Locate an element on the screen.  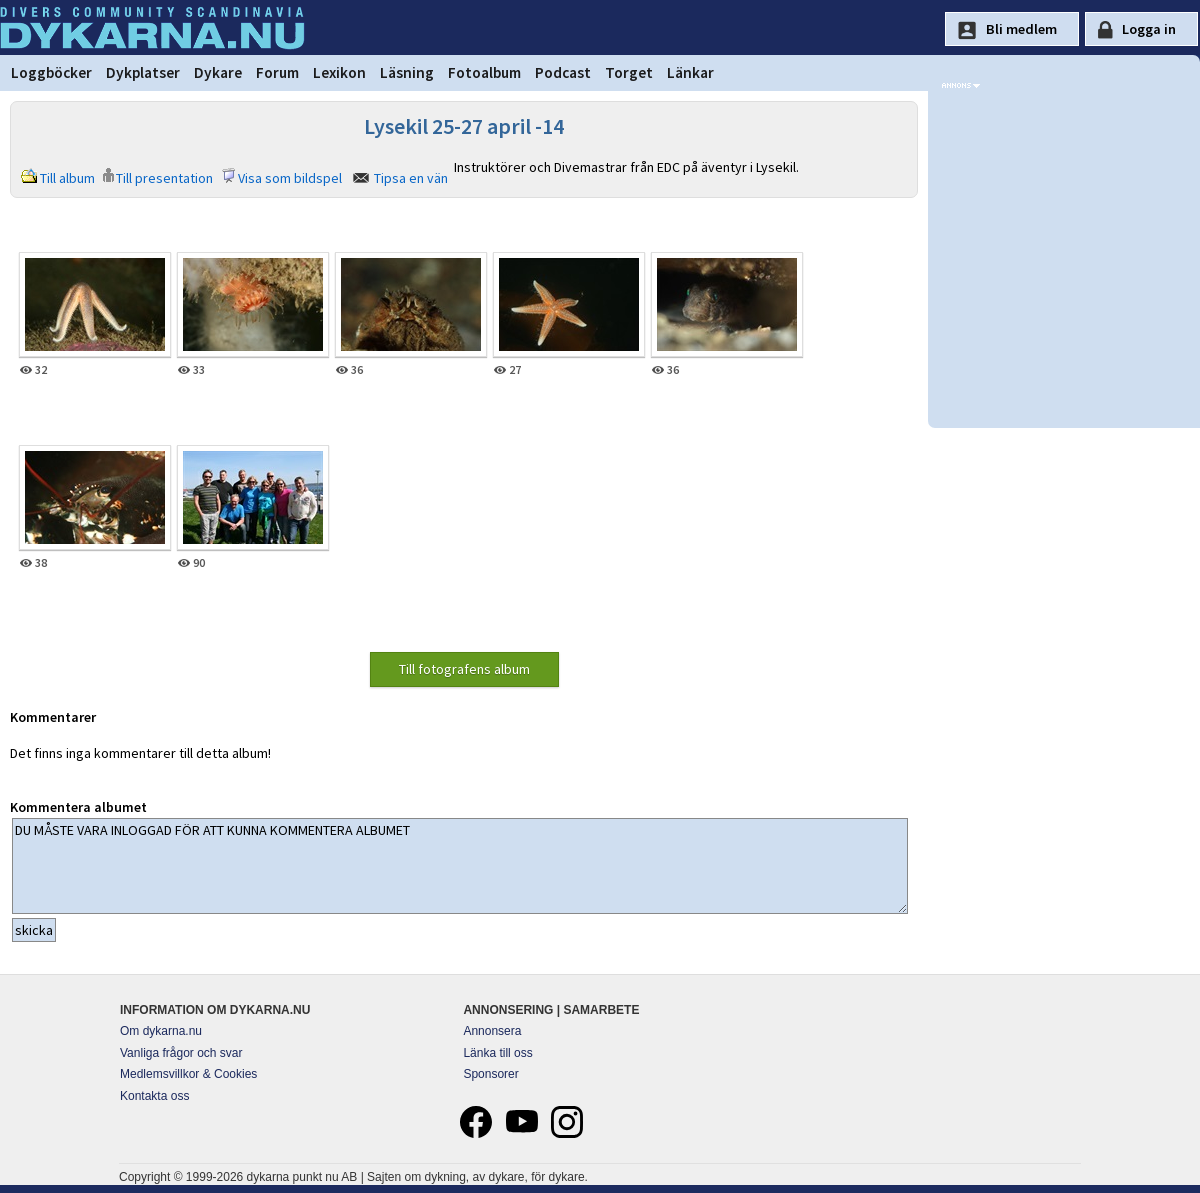
Om dykarna.nu is located at coordinates (161, 1031).